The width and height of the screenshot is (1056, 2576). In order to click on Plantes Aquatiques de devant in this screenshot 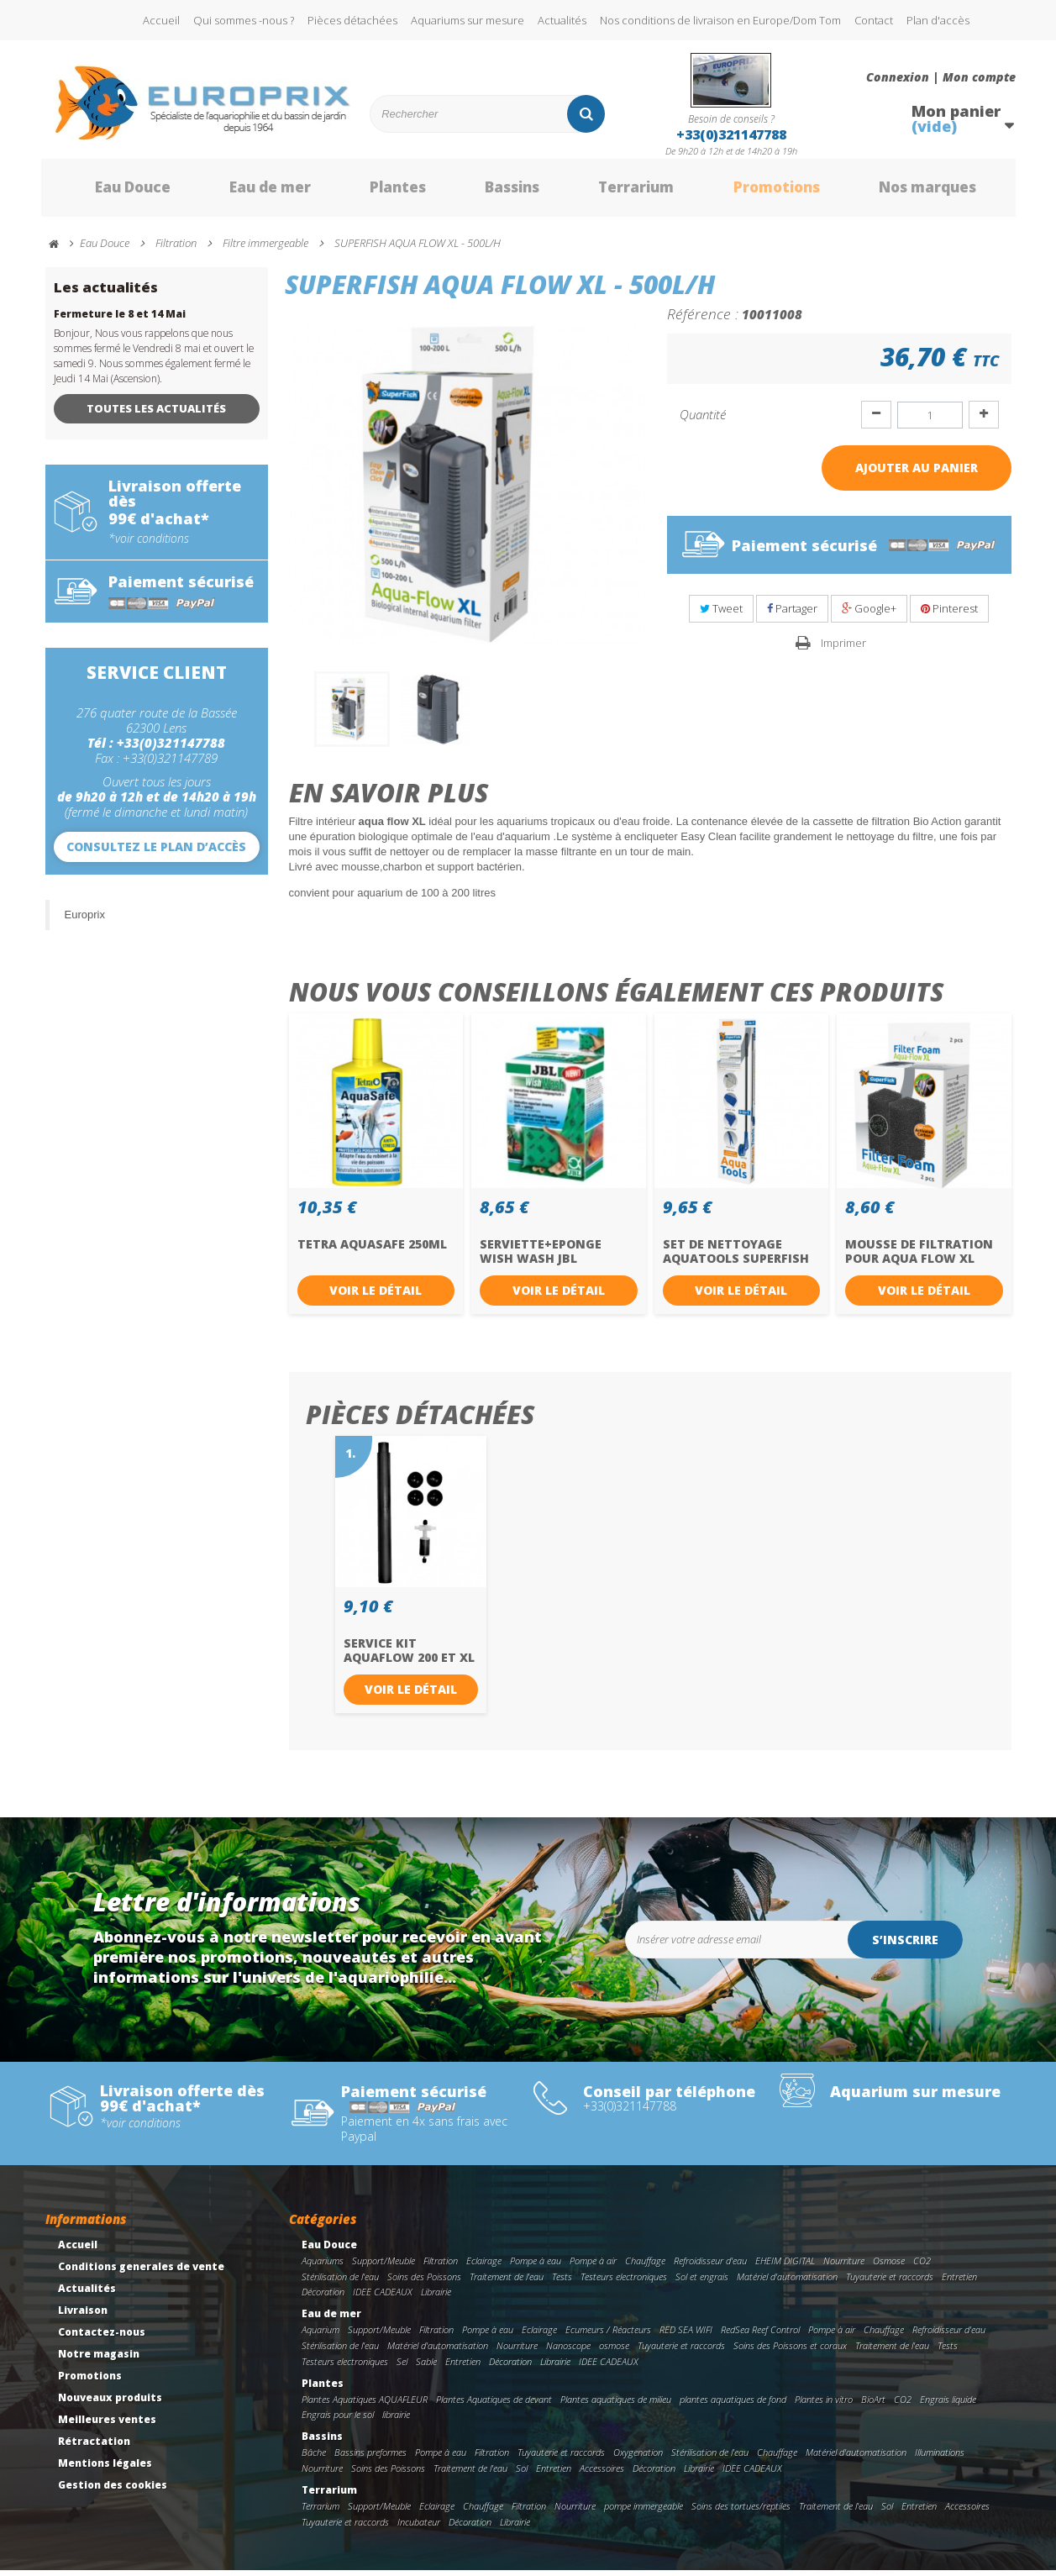, I will do `click(494, 2405)`.